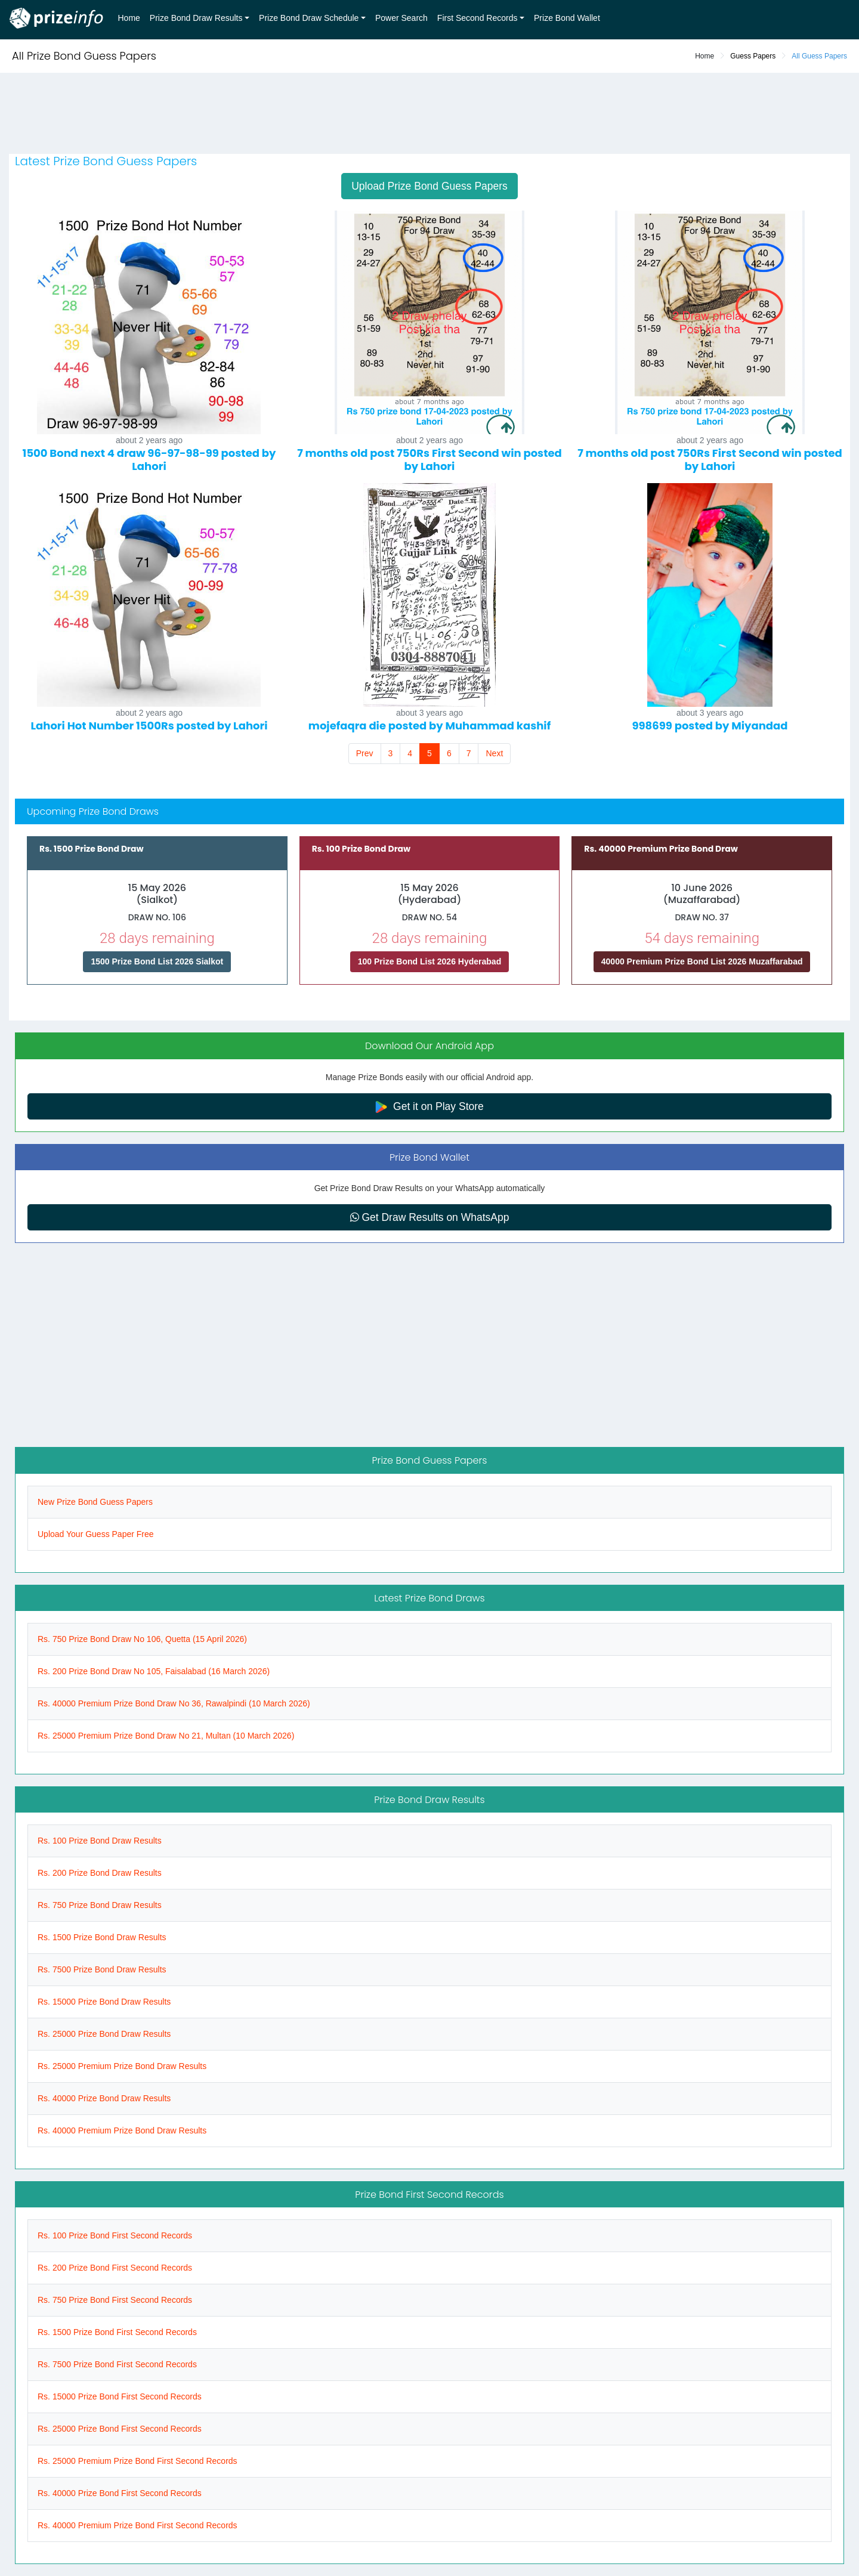 This screenshot has width=859, height=2576. What do you see at coordinates (102, 1969) in the screenshot?
I see `Rs. 7500 Prize Bond Draw Results` at bounding box center [102, 1969].